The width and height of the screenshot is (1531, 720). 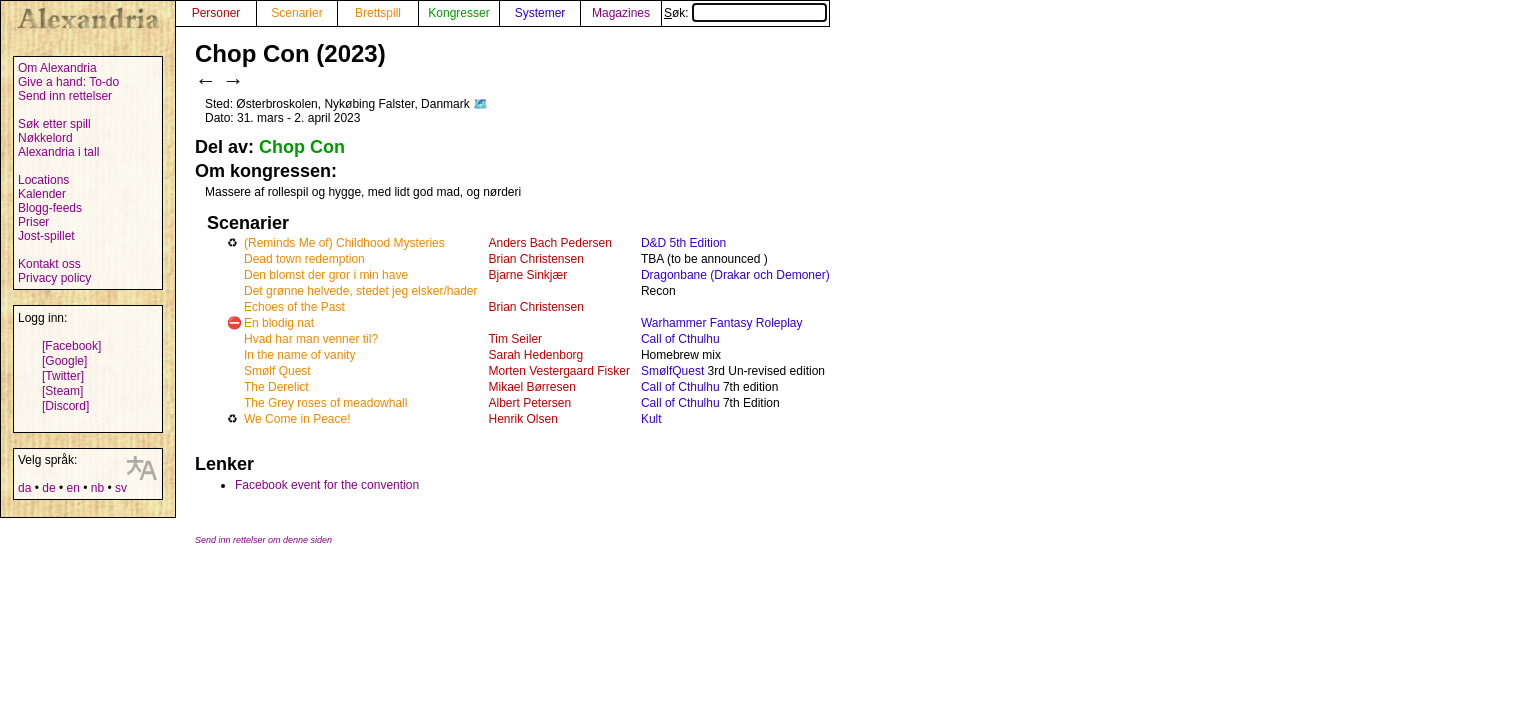 What do you see at coordinates (43, 180) in the screenshot?
I see `Locations` at bounding box center [43, 180].